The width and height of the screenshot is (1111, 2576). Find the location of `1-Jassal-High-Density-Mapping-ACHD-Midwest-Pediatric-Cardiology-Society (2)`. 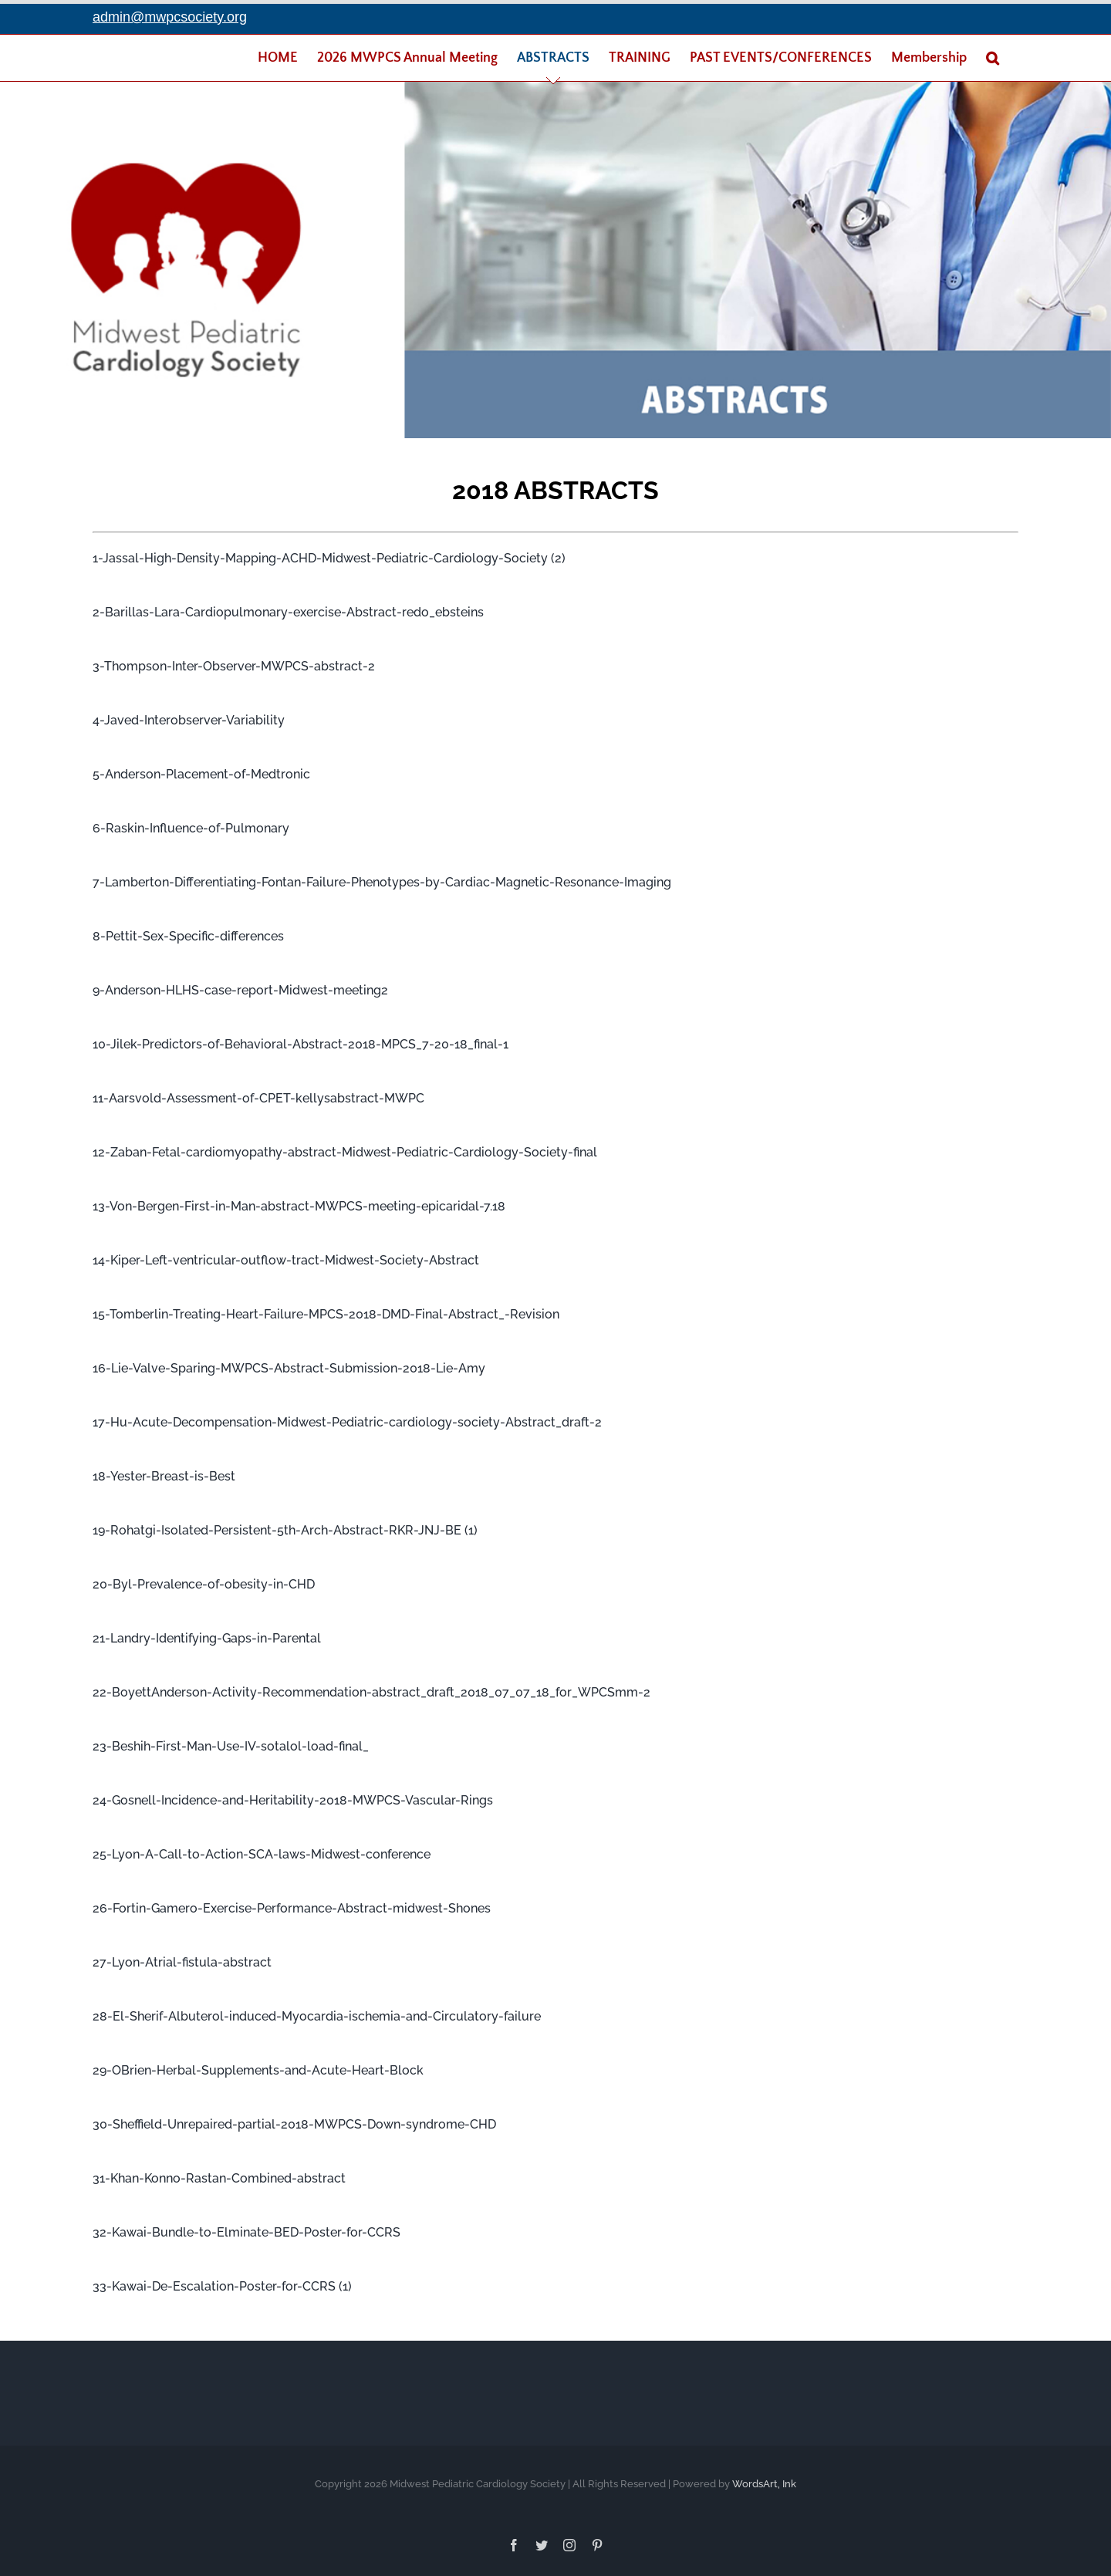

1-Jassal-High-Density-Mapping-ACHD-Midwest-Pediatric-Cardiology-Society (2) is located at coordinates (329, 554).